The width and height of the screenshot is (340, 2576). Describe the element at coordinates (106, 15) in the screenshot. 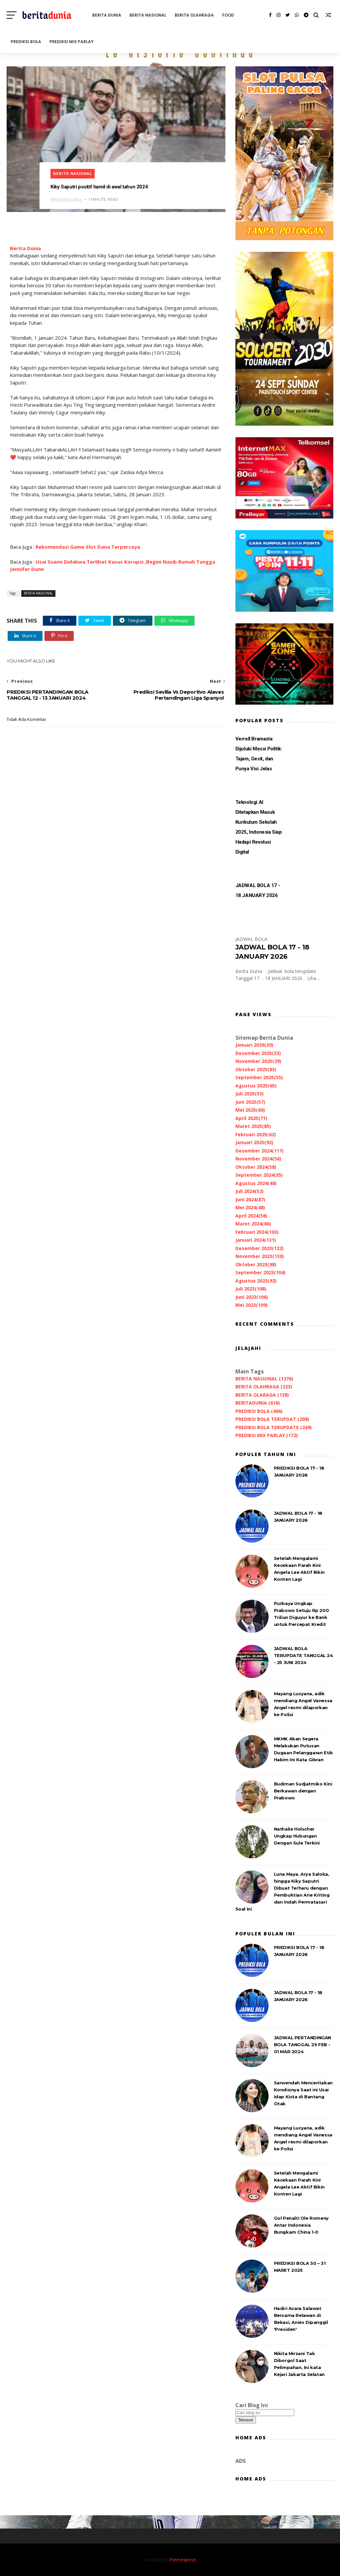

I see `BERITA DUNIA` at that location.